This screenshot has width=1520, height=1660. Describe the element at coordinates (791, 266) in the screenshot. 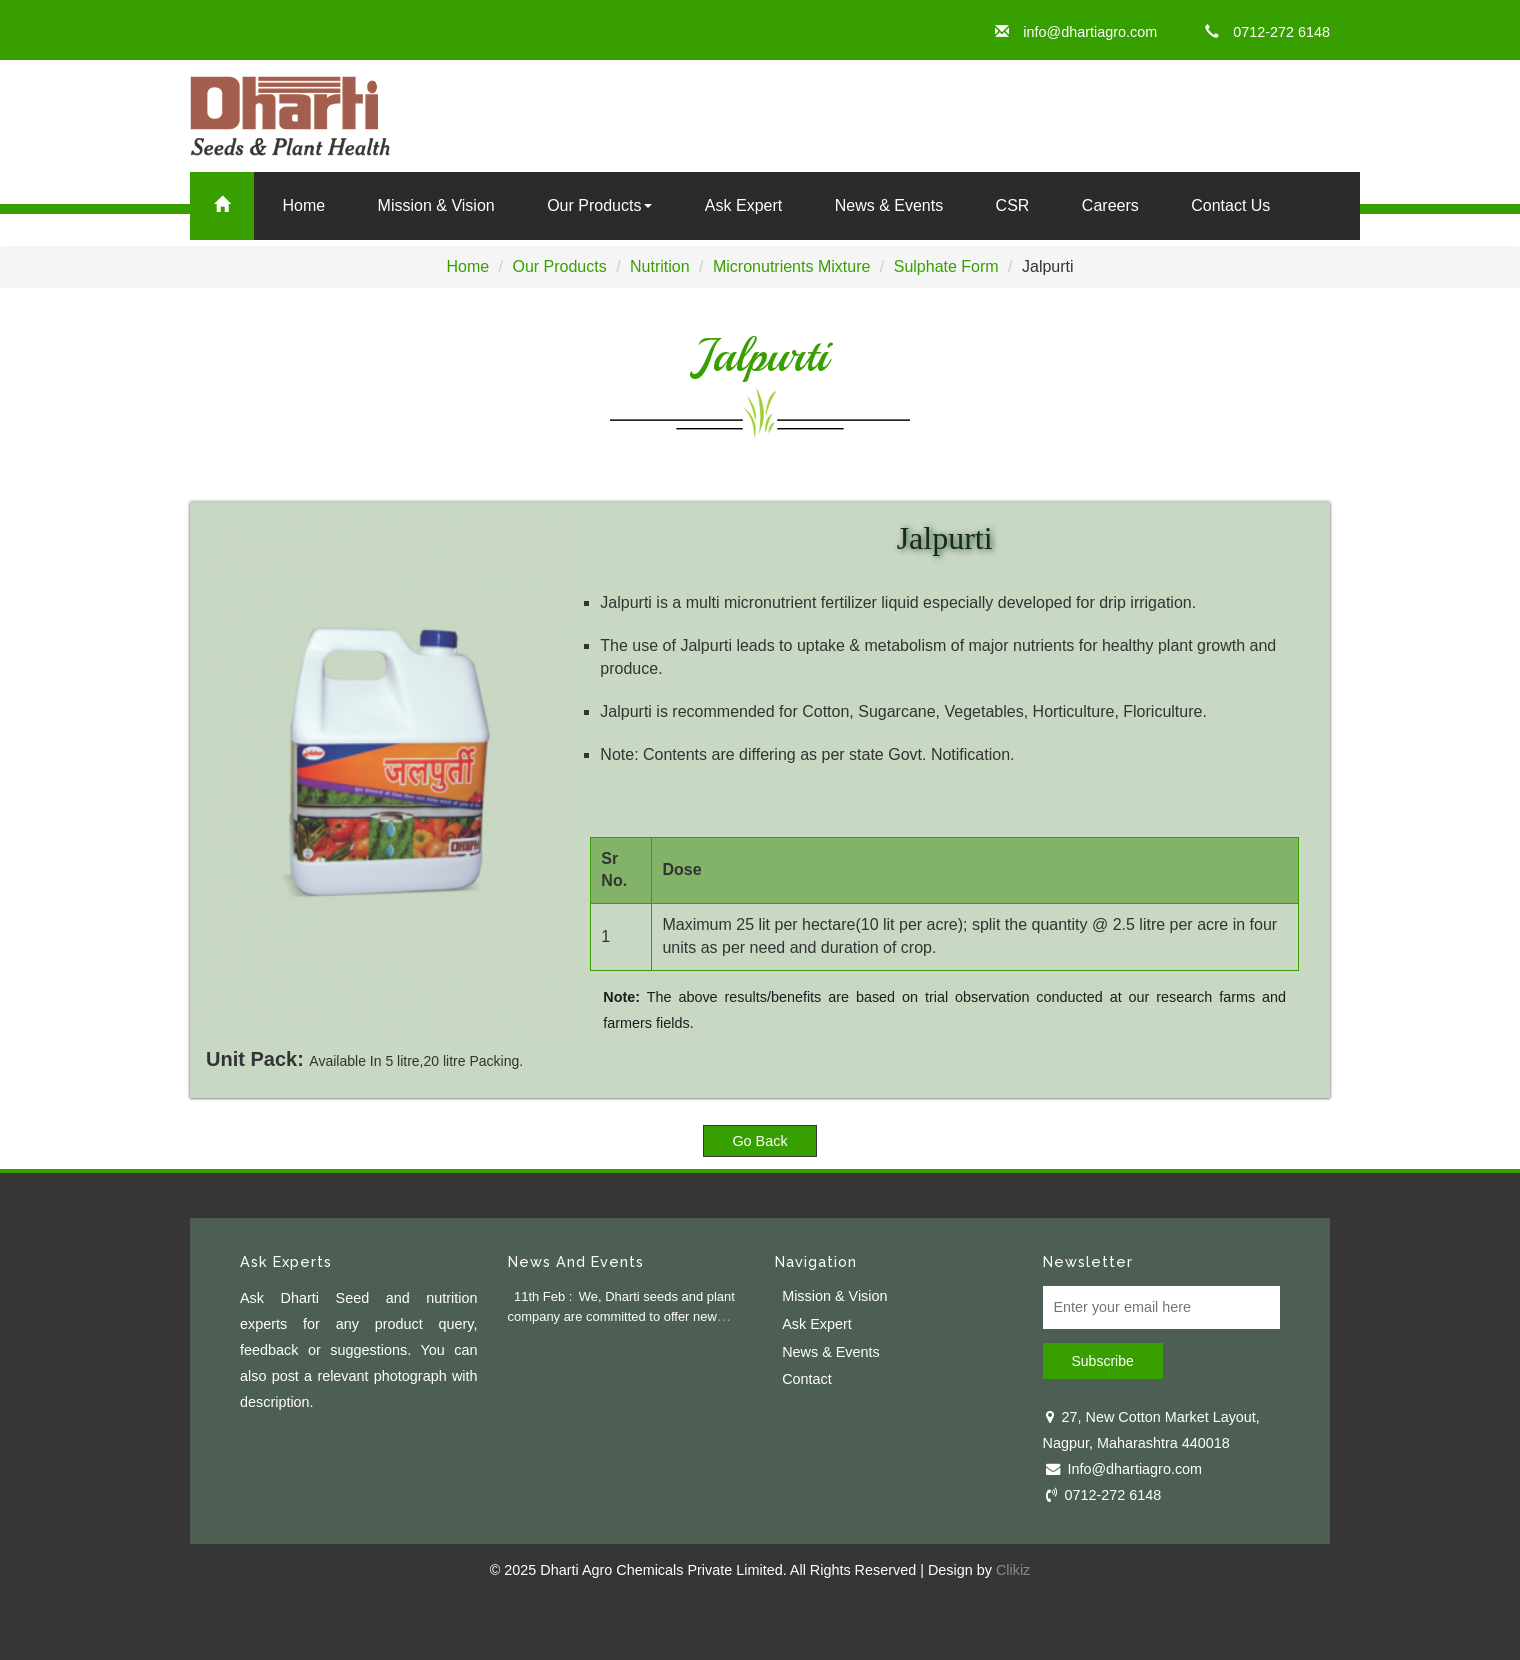

I see `Micronutrients Mixture` at that location.